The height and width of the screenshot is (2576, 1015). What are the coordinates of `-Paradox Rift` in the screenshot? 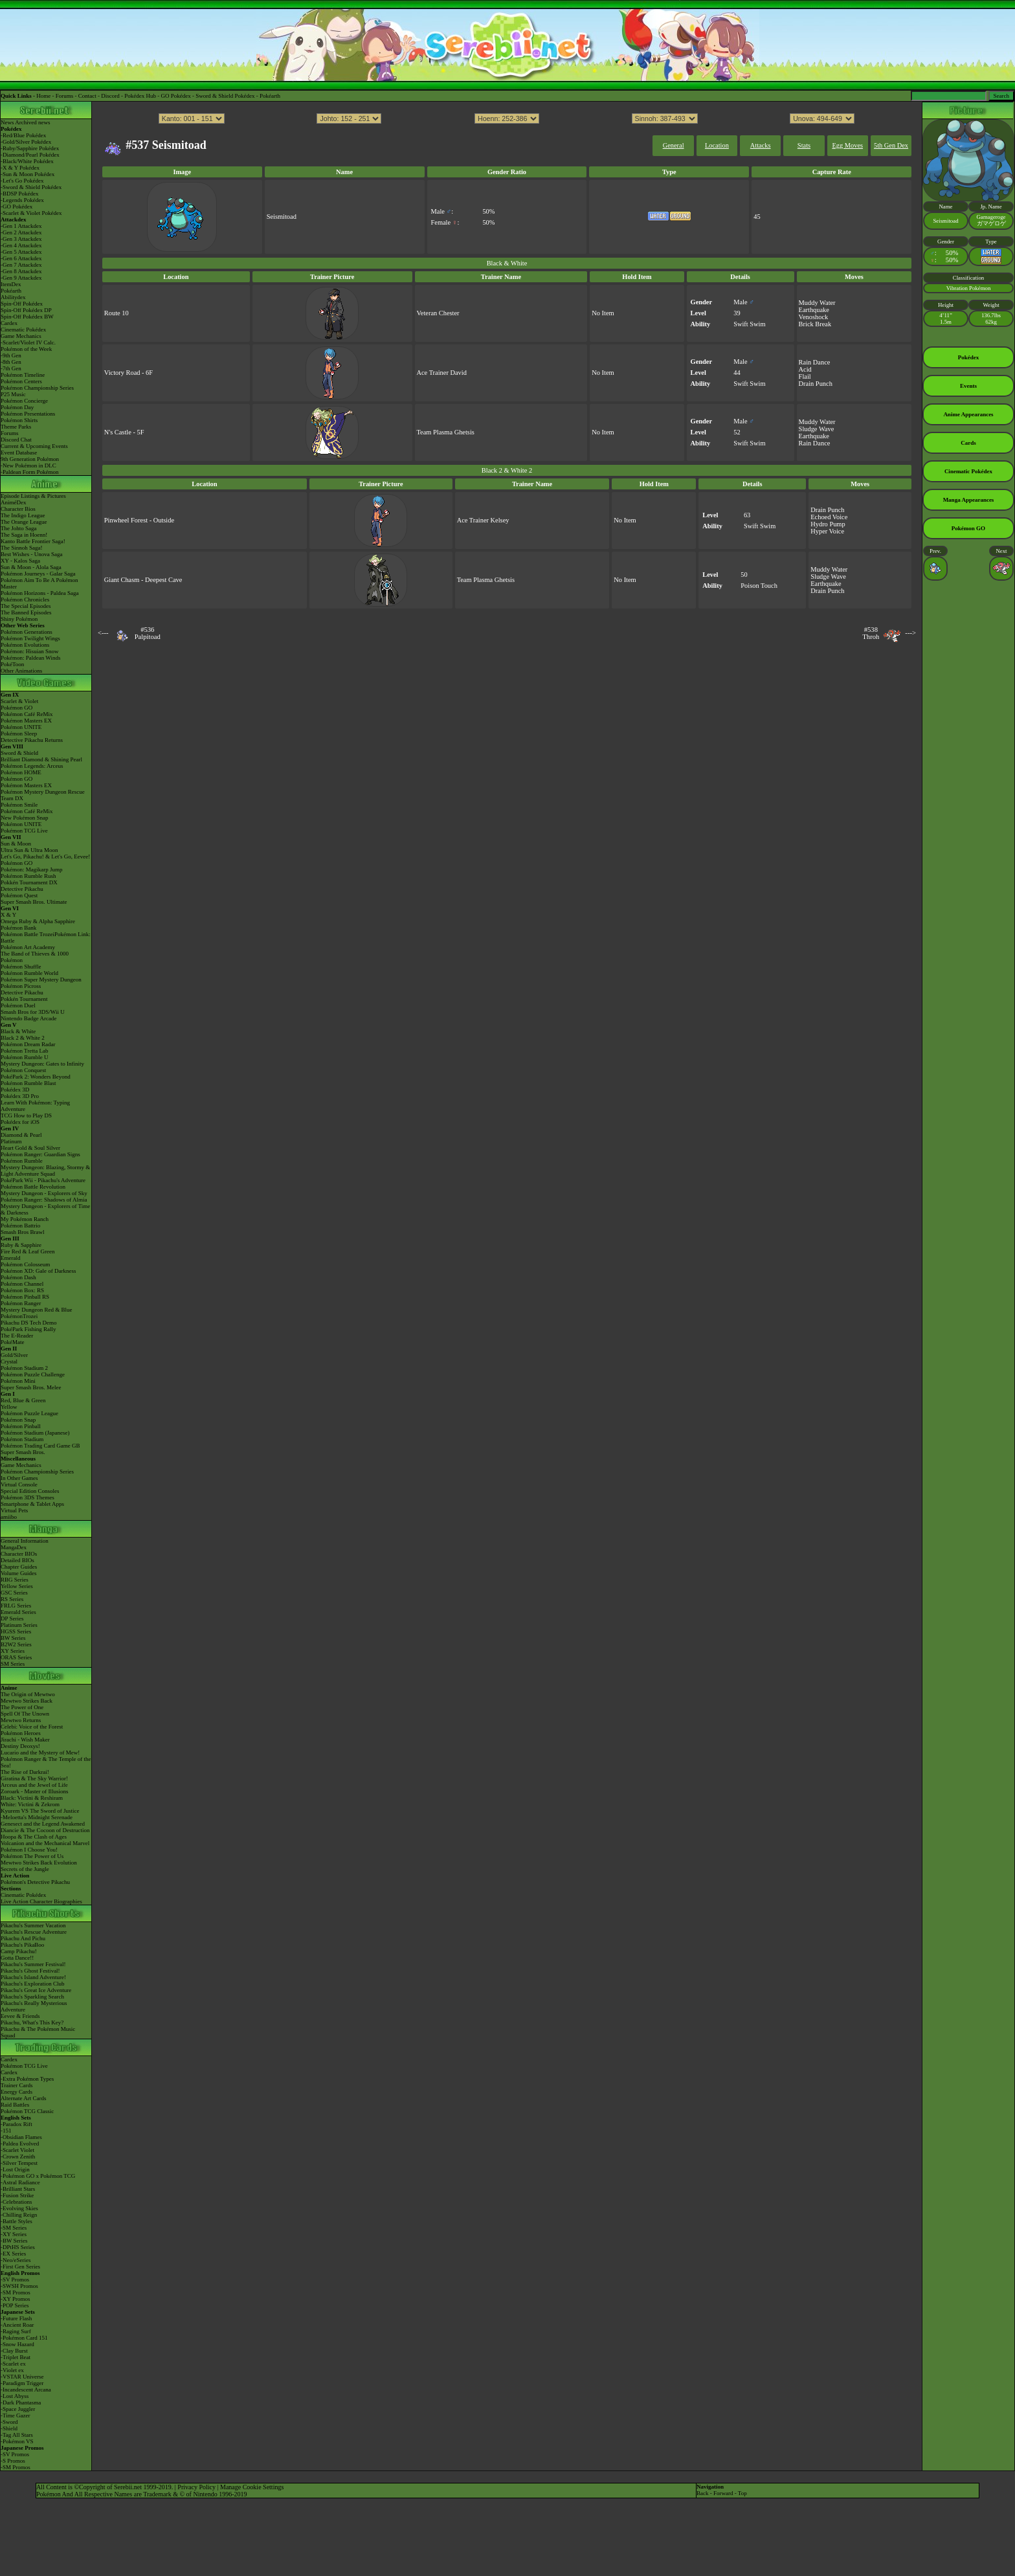 It's located at (16, 2124).